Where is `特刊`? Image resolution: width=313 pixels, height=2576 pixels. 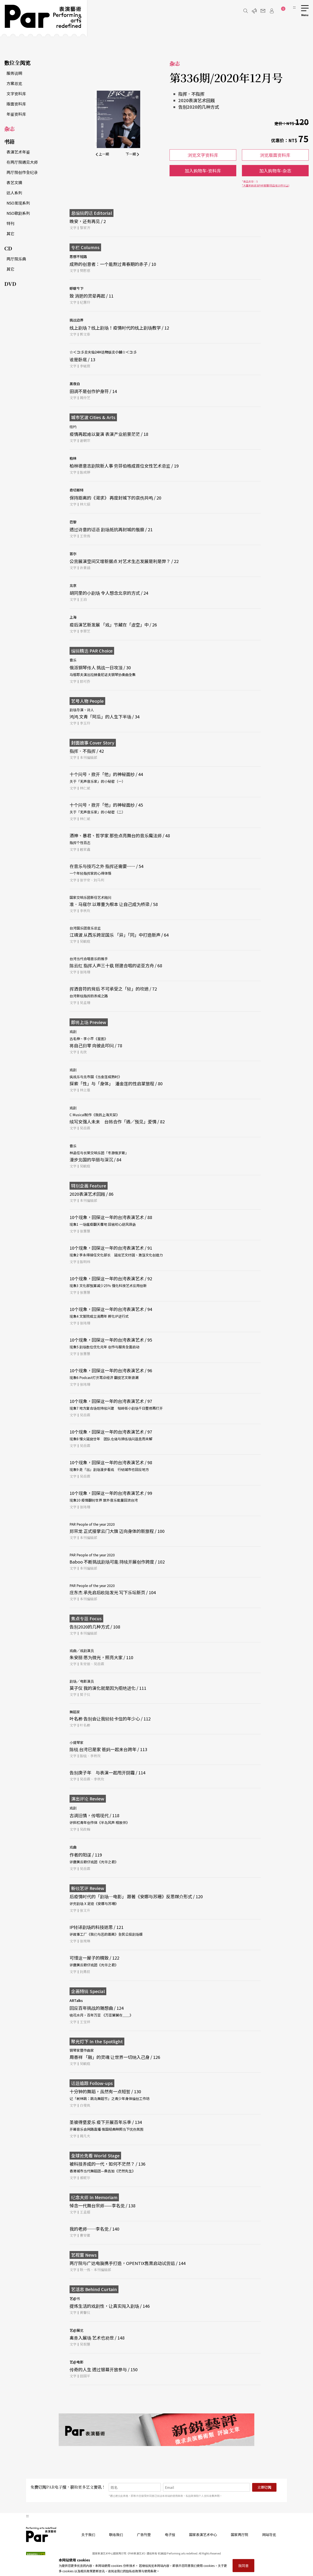 特刊 is located at coordinates (10, 223).